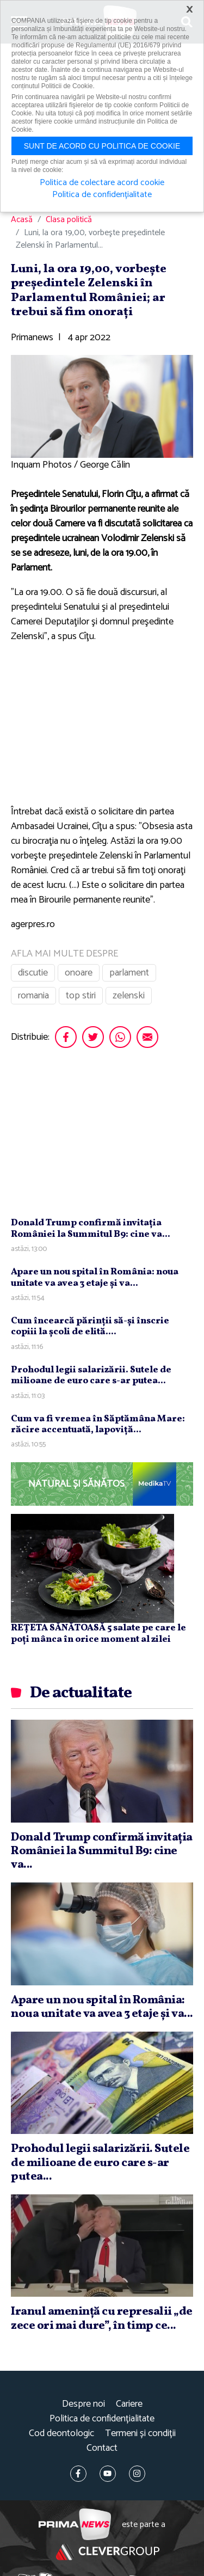  What do you see at coordinates (61, 2433) in the screenshot?
I see `Cod deontologic` at bounding box center [61, 2433].